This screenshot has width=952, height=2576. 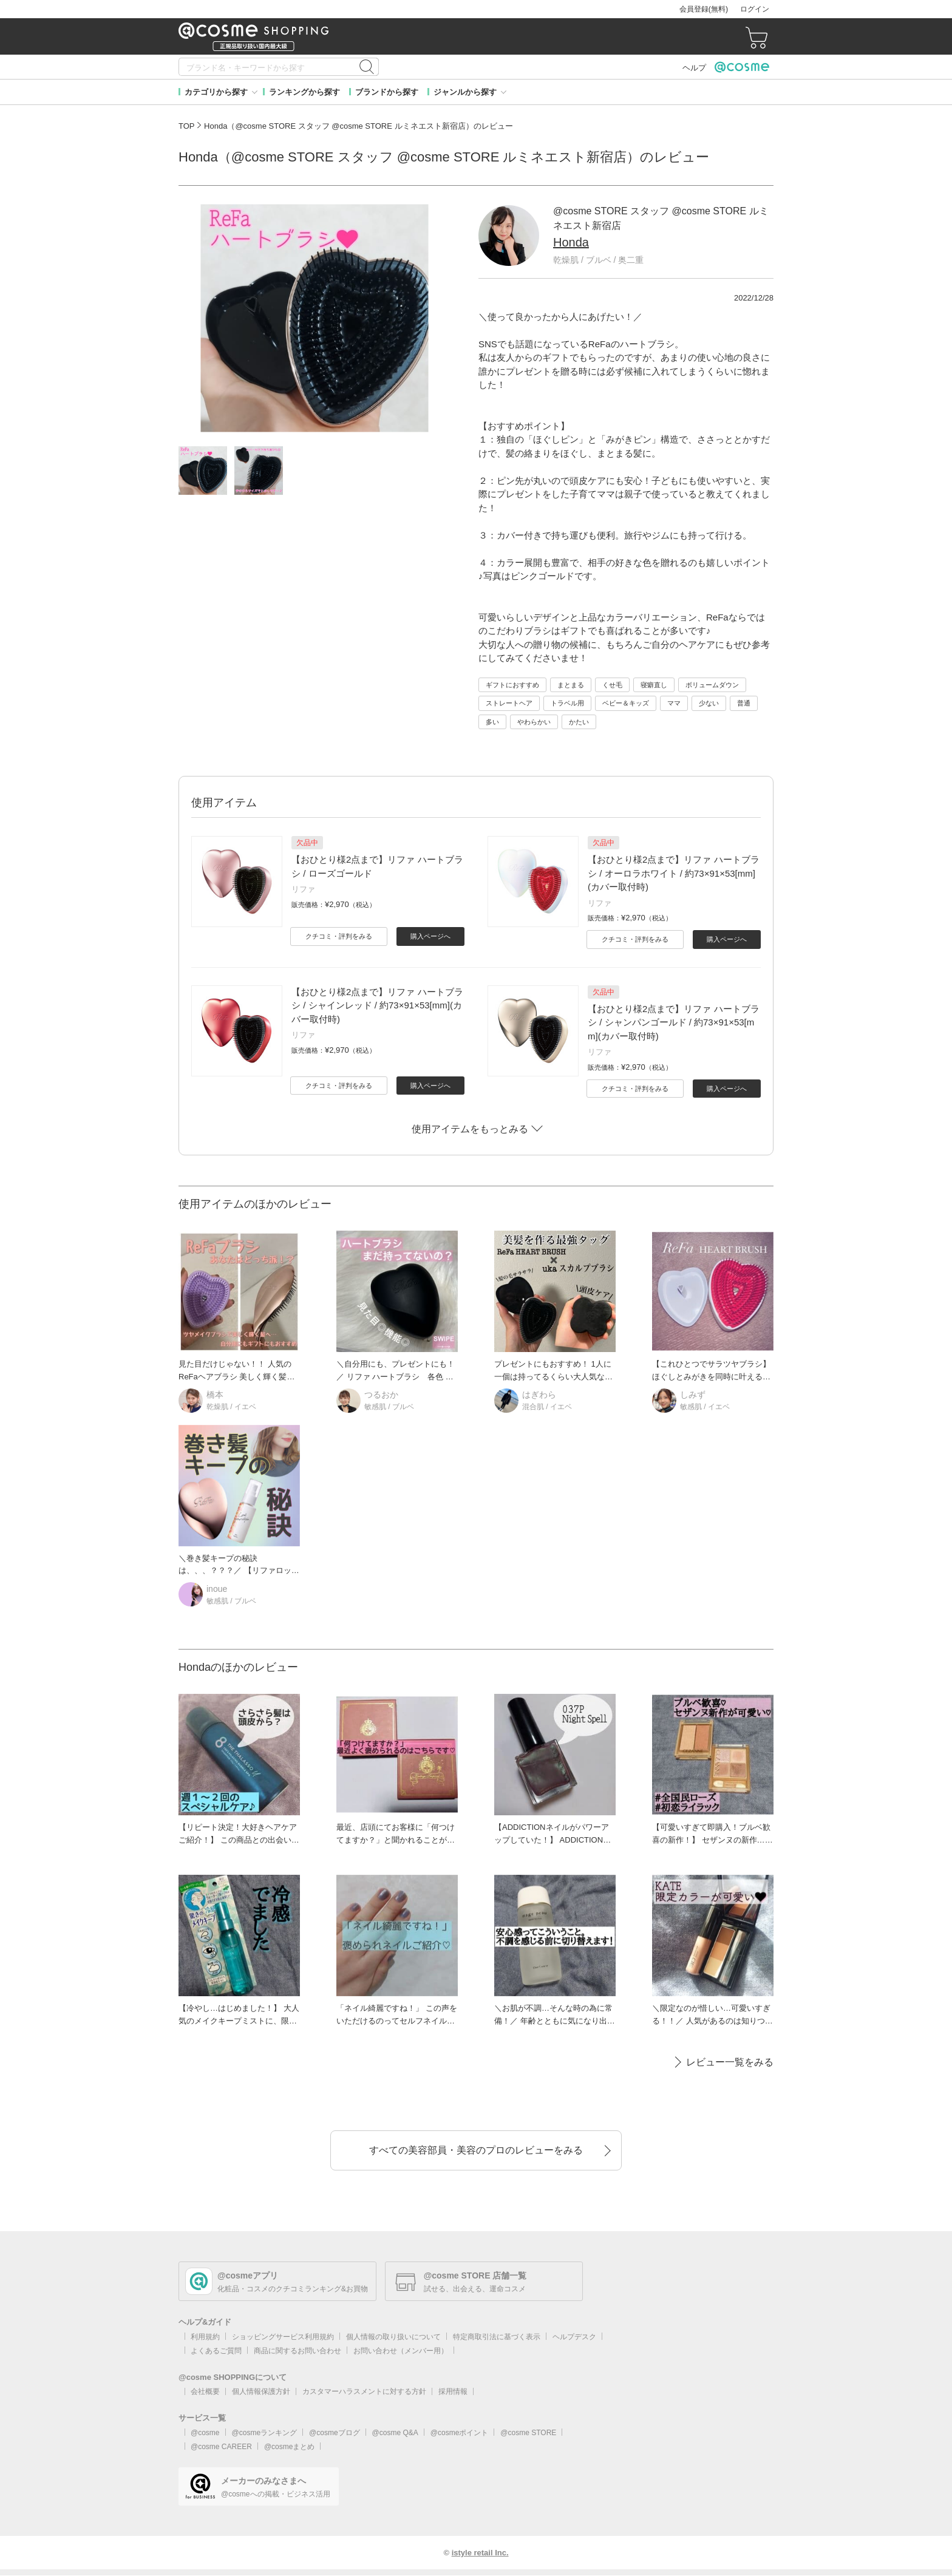 What do you see at coordinates (476, 2150) in the screenshot?
I see `すべての美容部員・美容のプロのレビューをみる` at bounding box center [476, 2150].